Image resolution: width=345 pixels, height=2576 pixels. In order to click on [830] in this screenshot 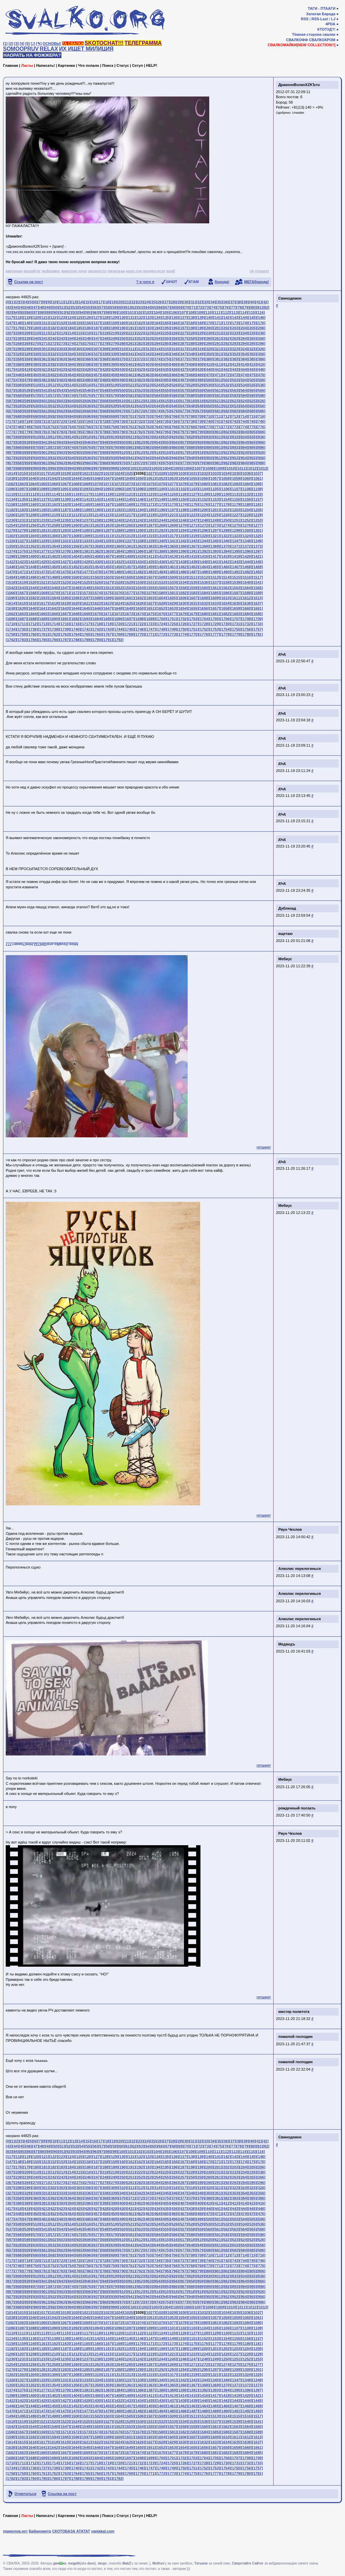, I will do `click(209, 437)`.